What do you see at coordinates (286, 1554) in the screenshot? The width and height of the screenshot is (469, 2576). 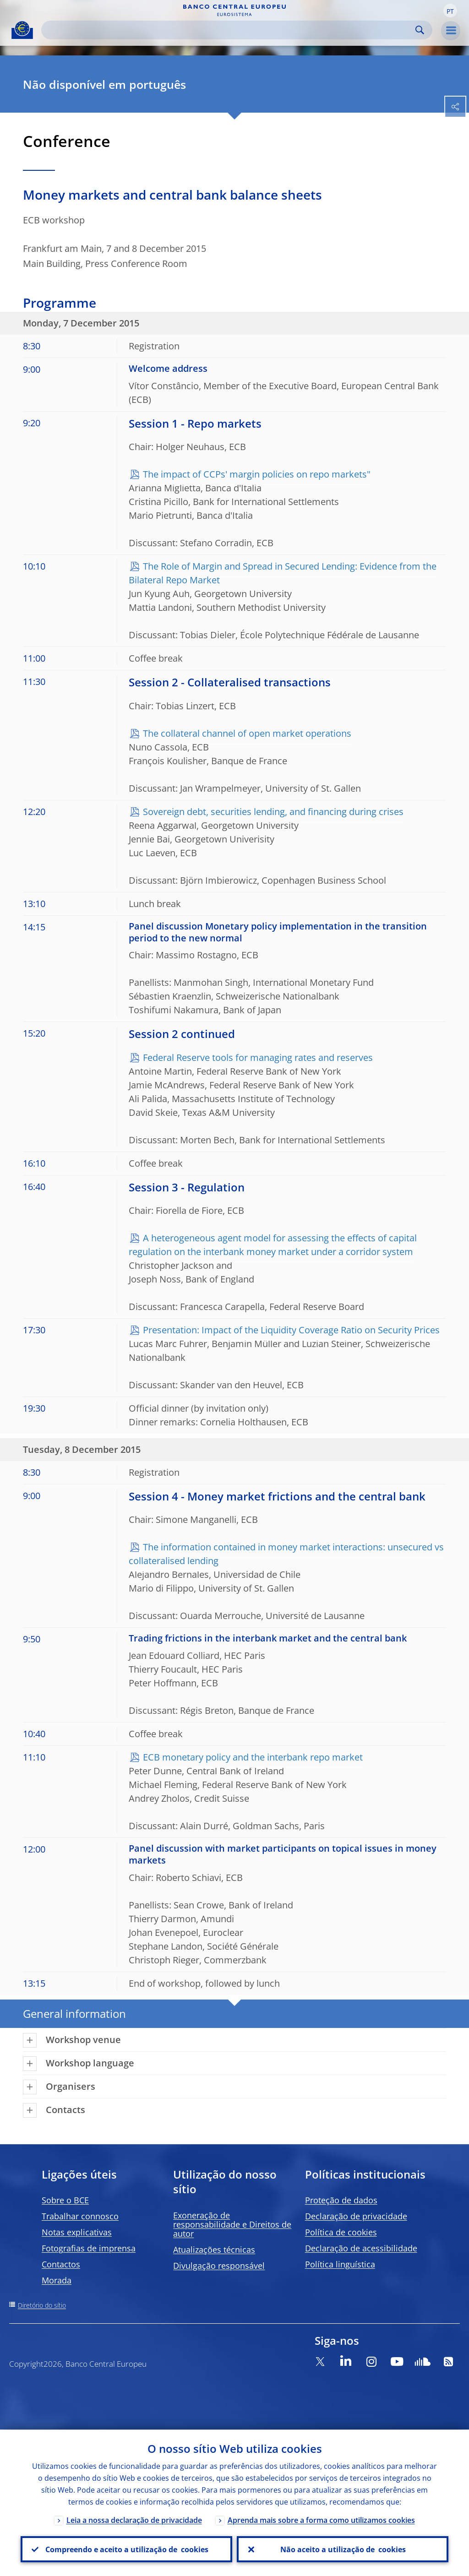 I see `The information contained in money market interactions: unsecured vs collateralised lending` at bounding box center [286, 1554].